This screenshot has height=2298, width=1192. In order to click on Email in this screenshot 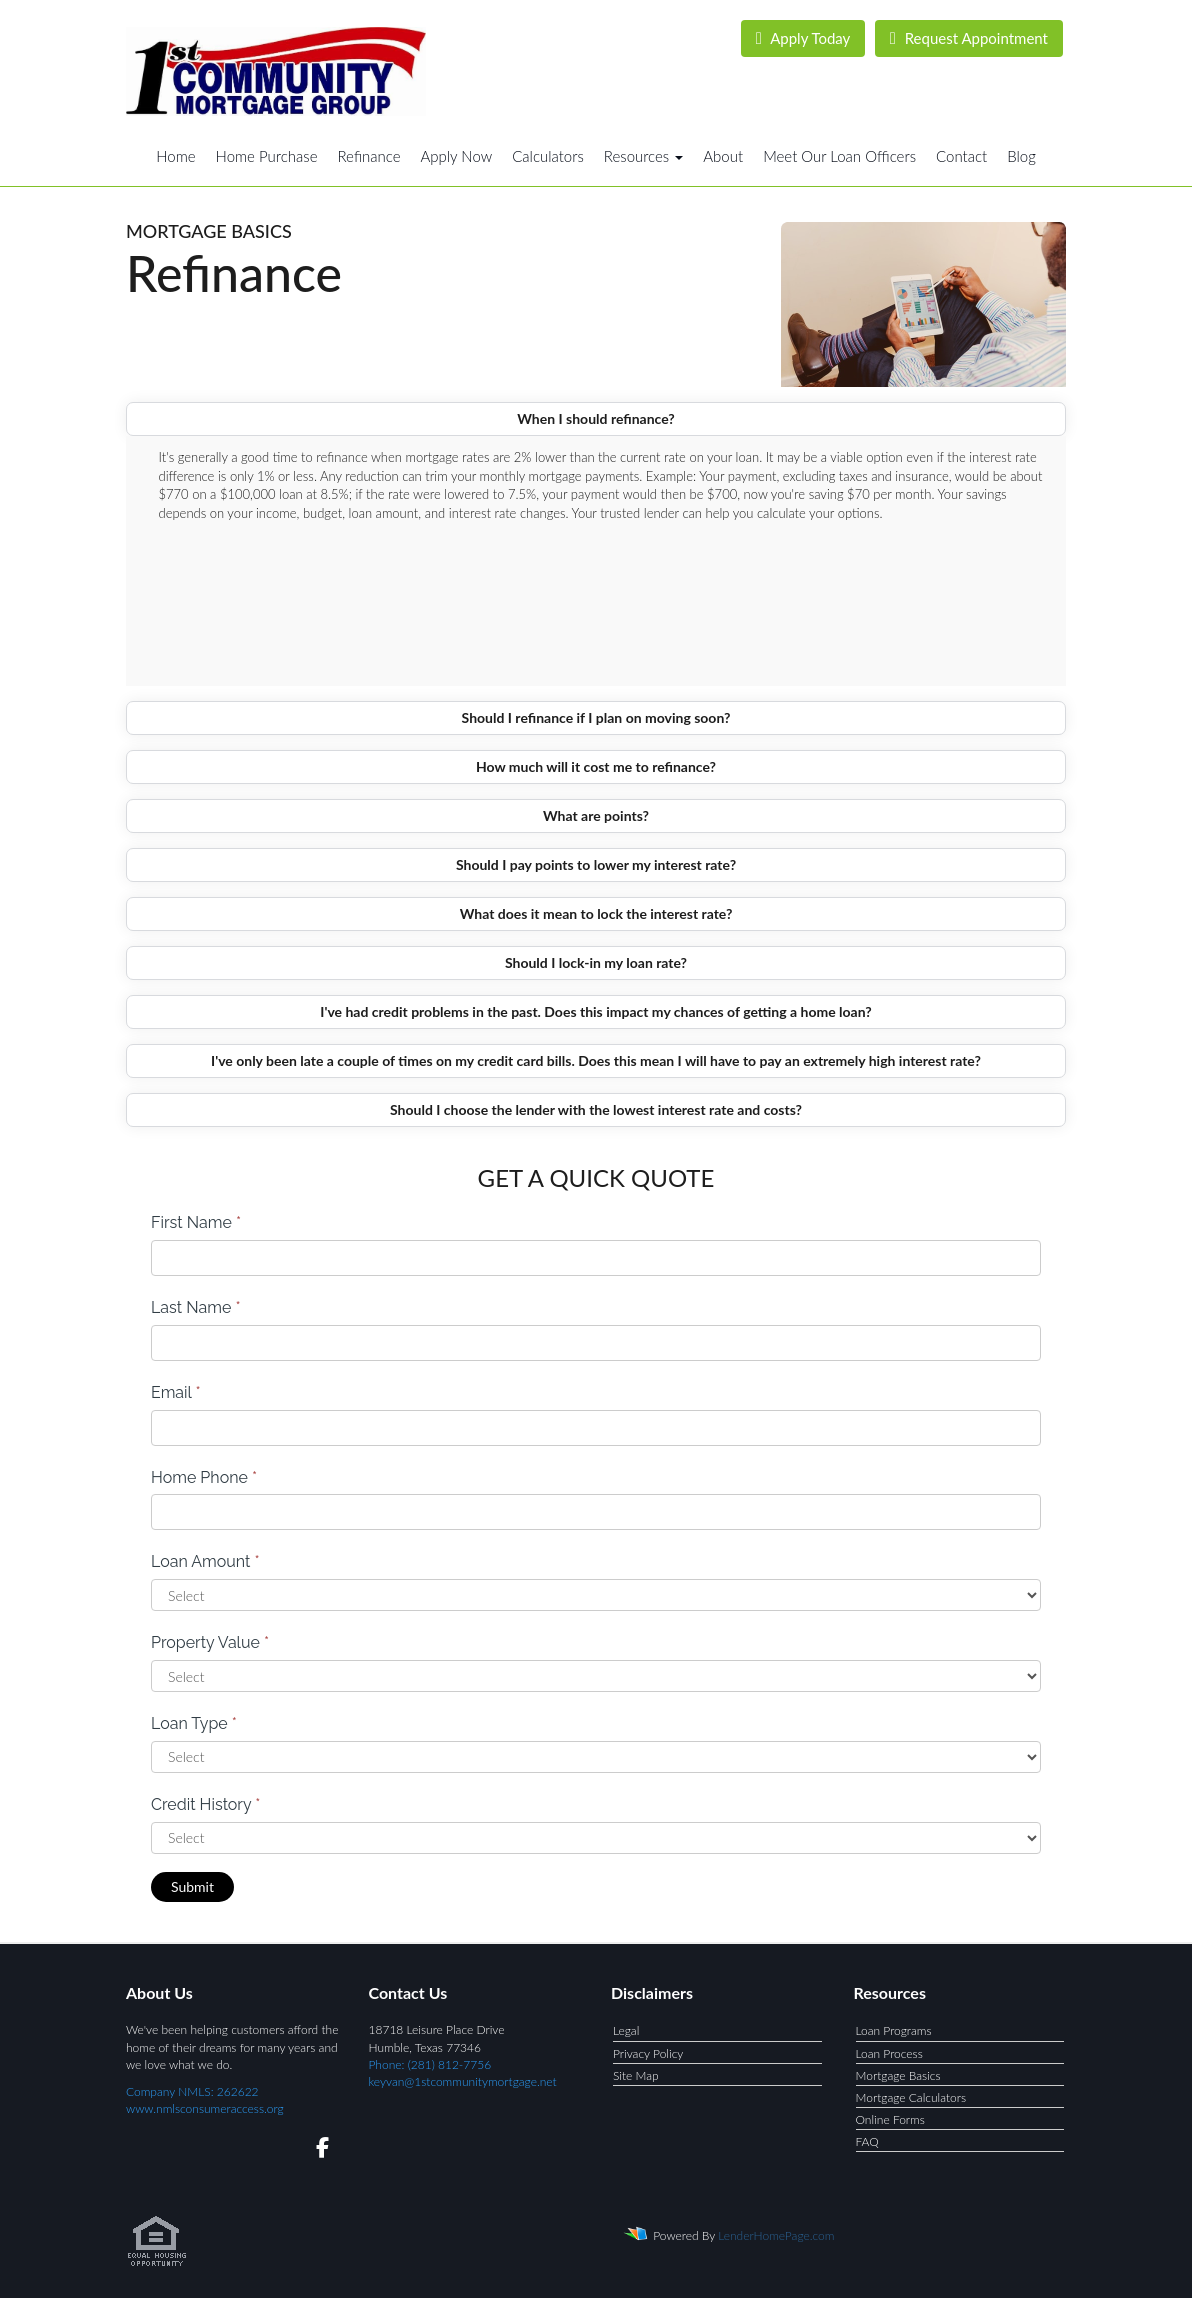, I will do `click(176, 1392)`.